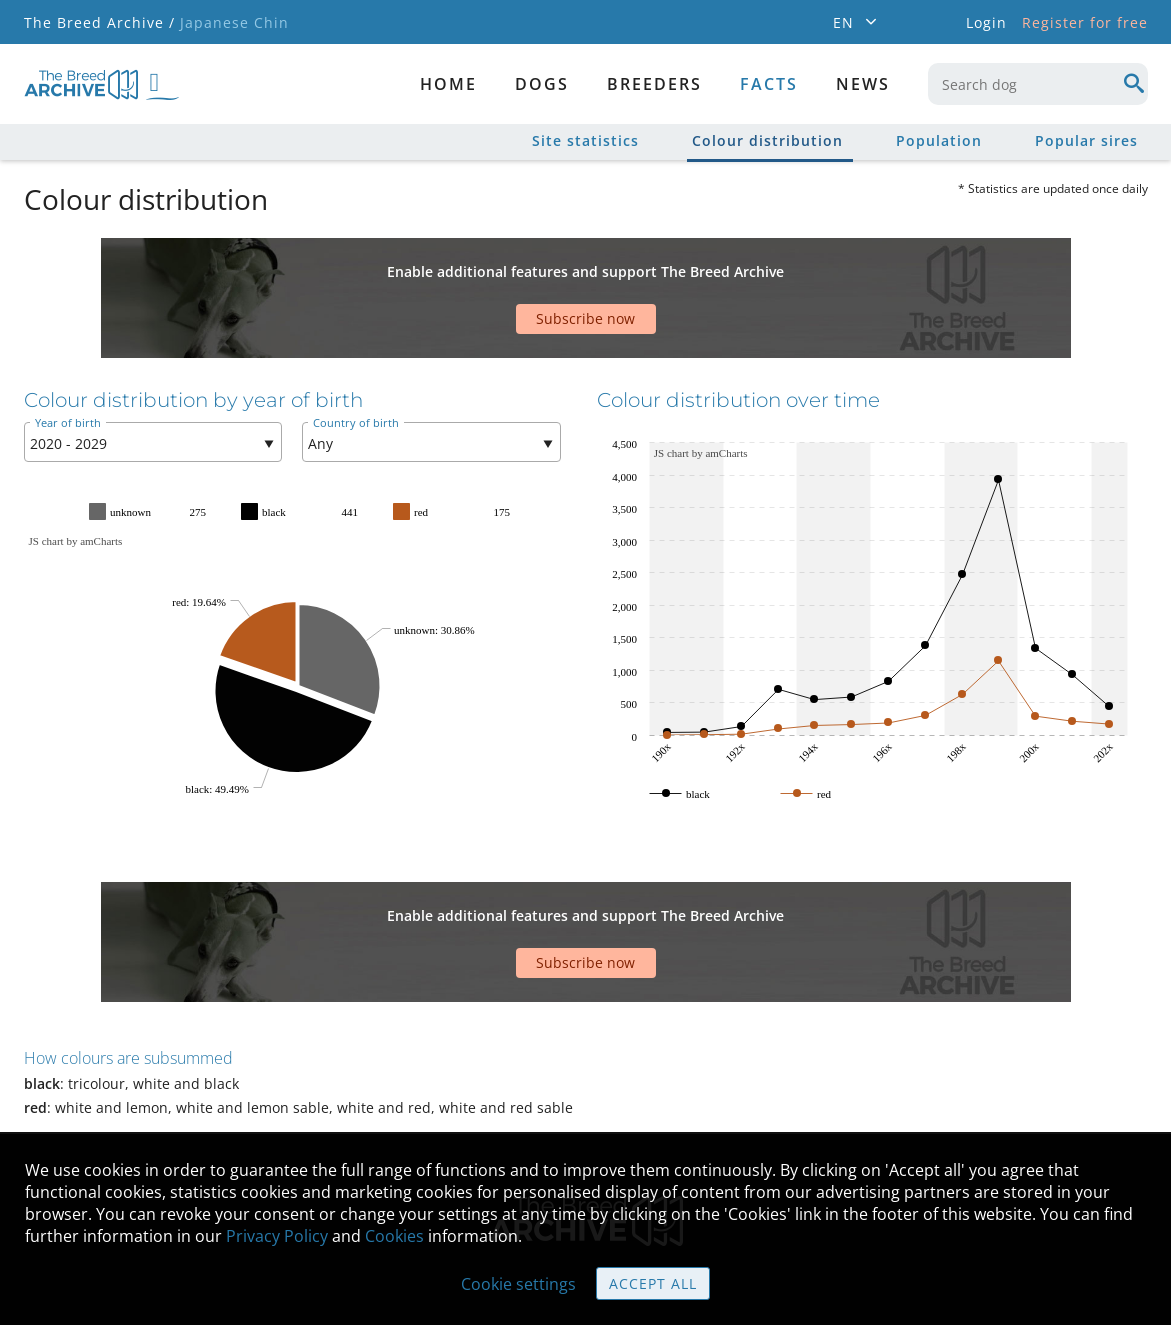  What do you see at coordinates (99, 22) in the screenshot?
I see `The Breed Archive /` at bounding box center [99, 22].